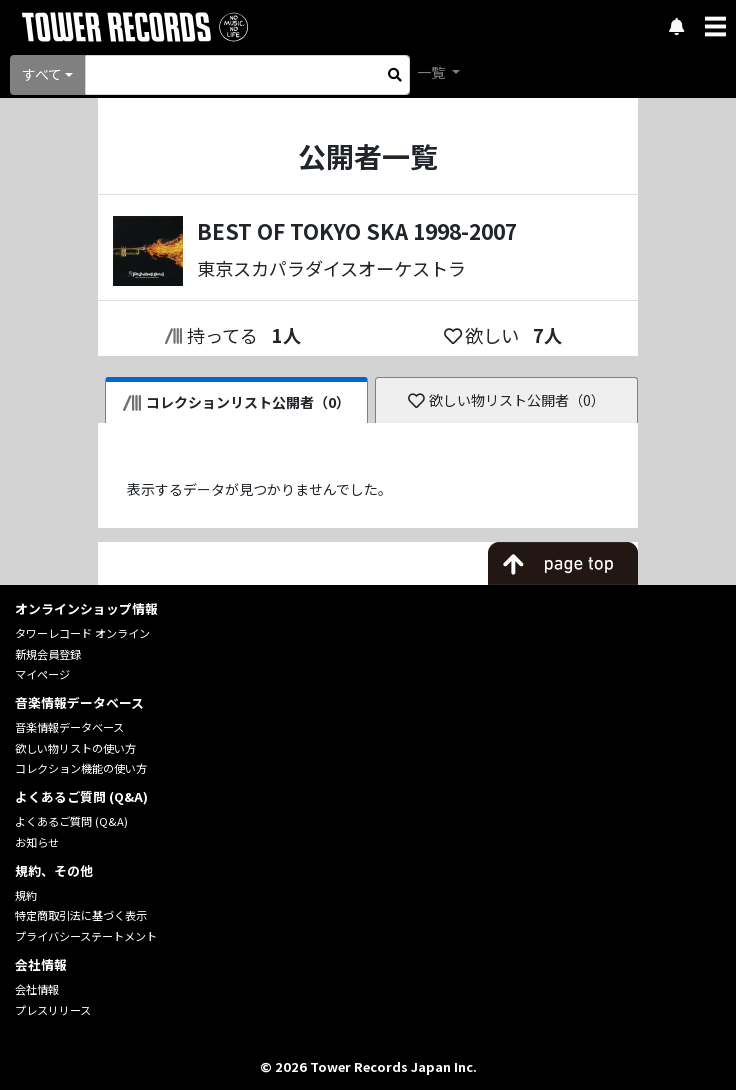 The height and width of the screenshot is (1090, 736). I want to click on お知らせ, so click(37, 842).